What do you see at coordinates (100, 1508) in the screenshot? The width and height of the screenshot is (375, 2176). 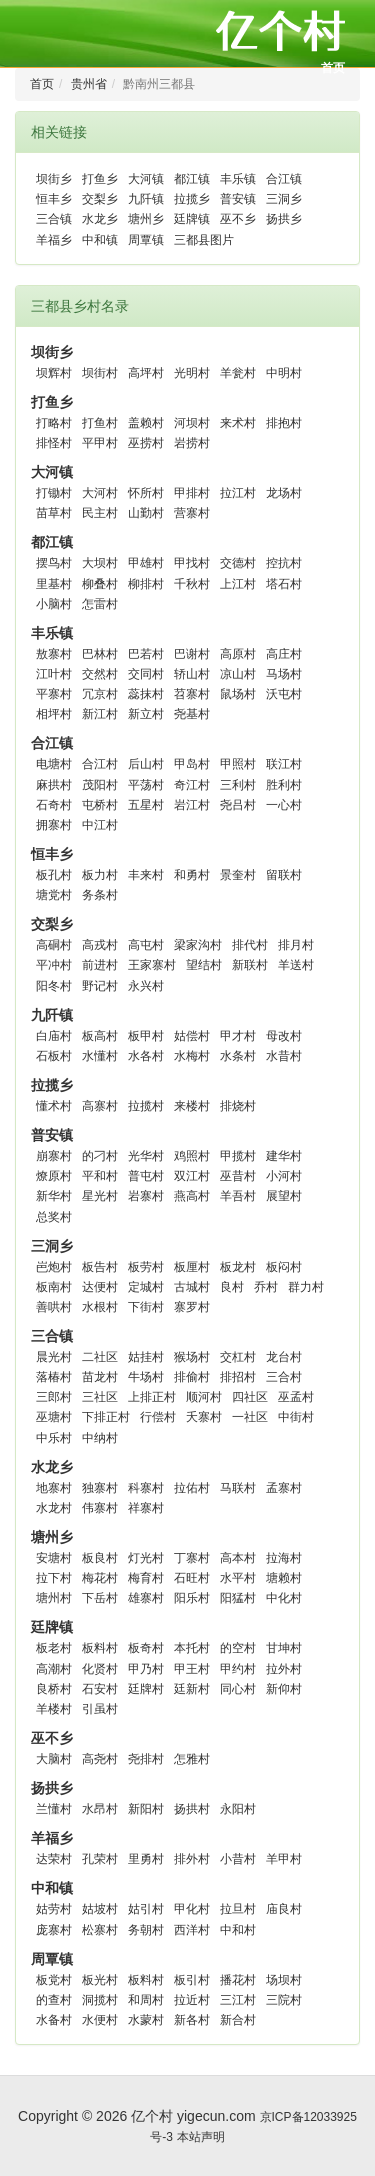 I see `伟寨村` at bounding box center [100, 1508].